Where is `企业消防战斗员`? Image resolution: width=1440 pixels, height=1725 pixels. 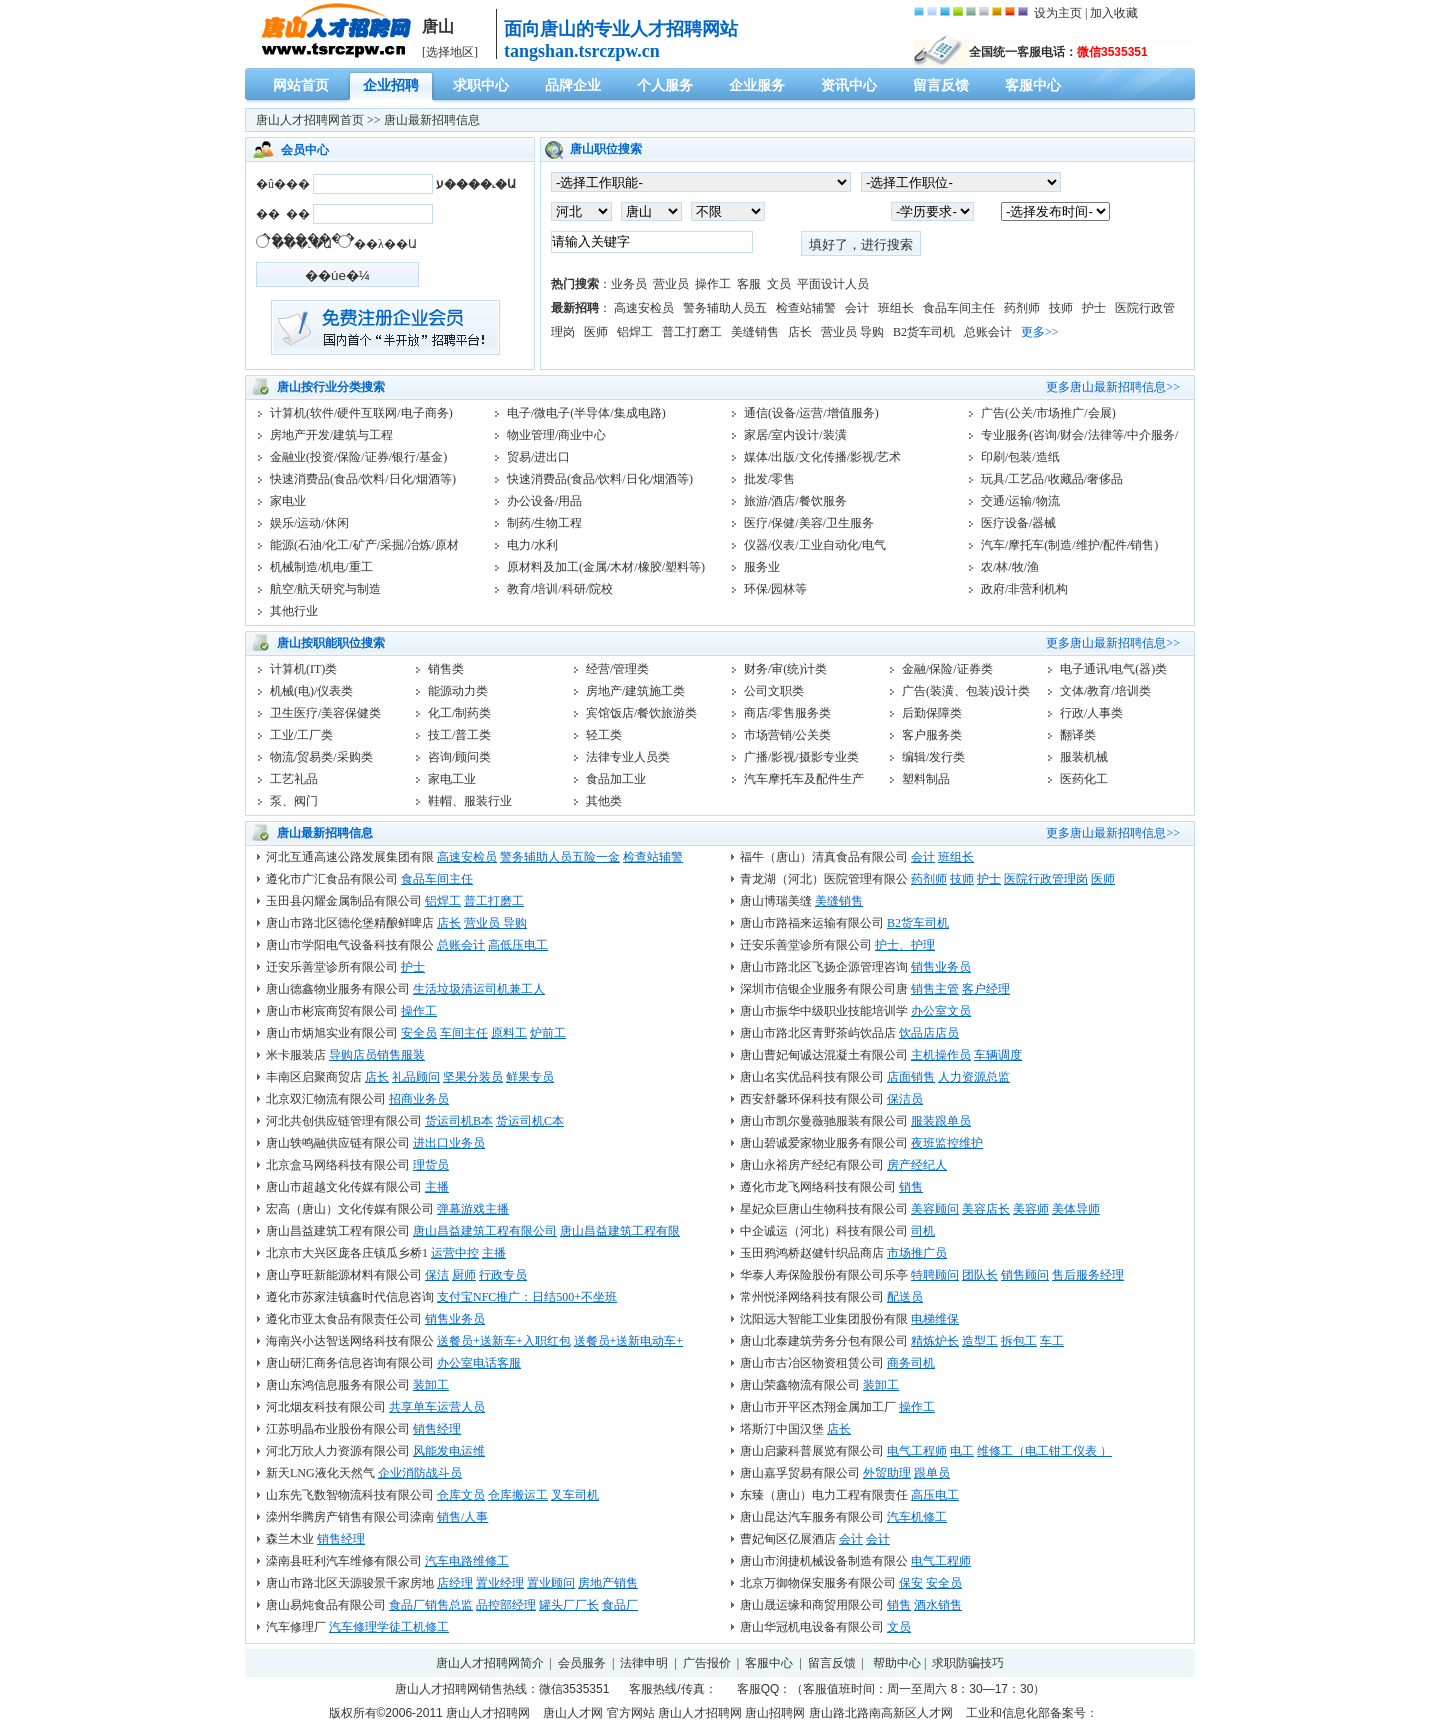
企业消防战斗员 is located at coordinates (420, 1473).